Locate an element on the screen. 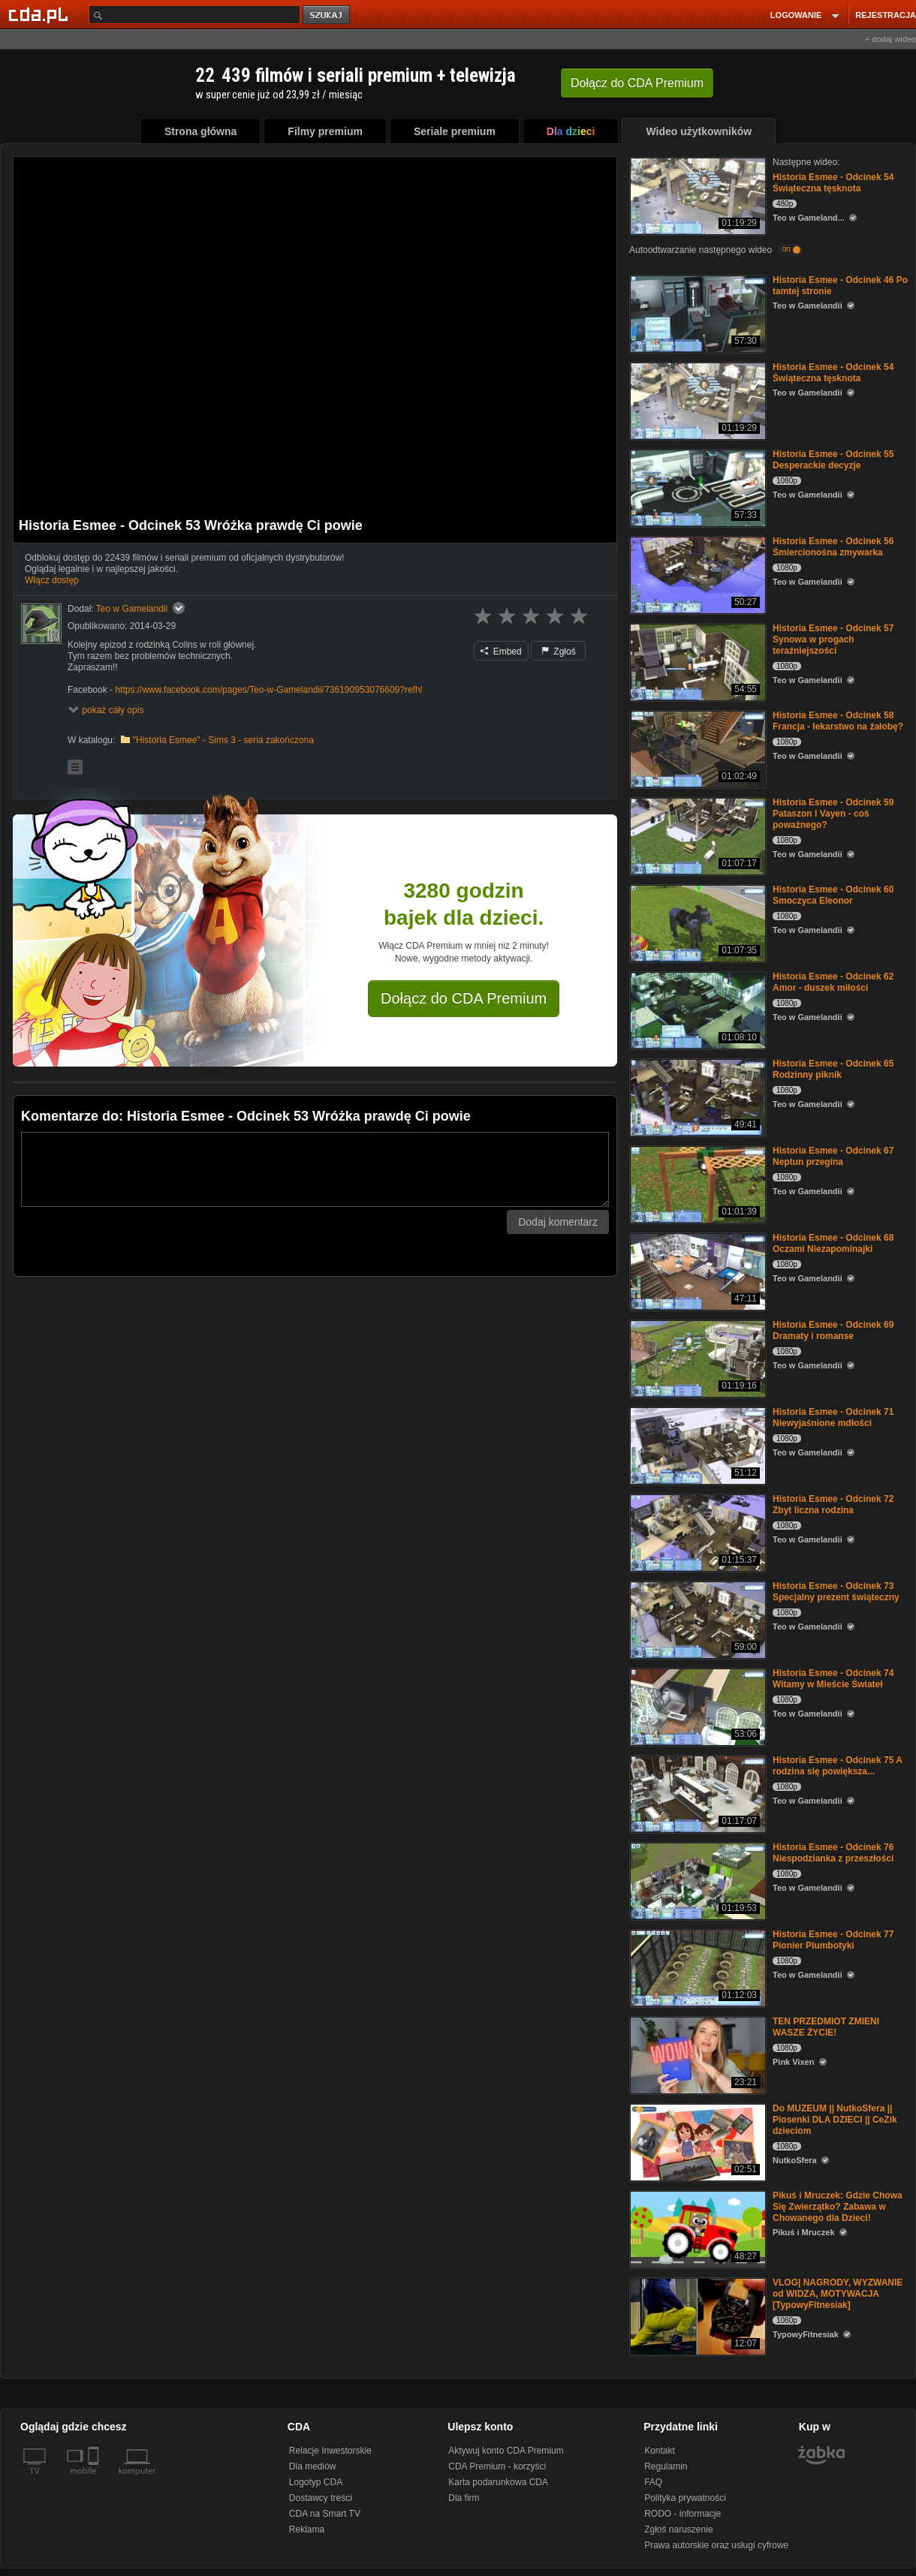  [Historia Esmee - Odcinek 59 Pataszon i Vayen - coś poważnego?] is located at coordinates (696, 835).